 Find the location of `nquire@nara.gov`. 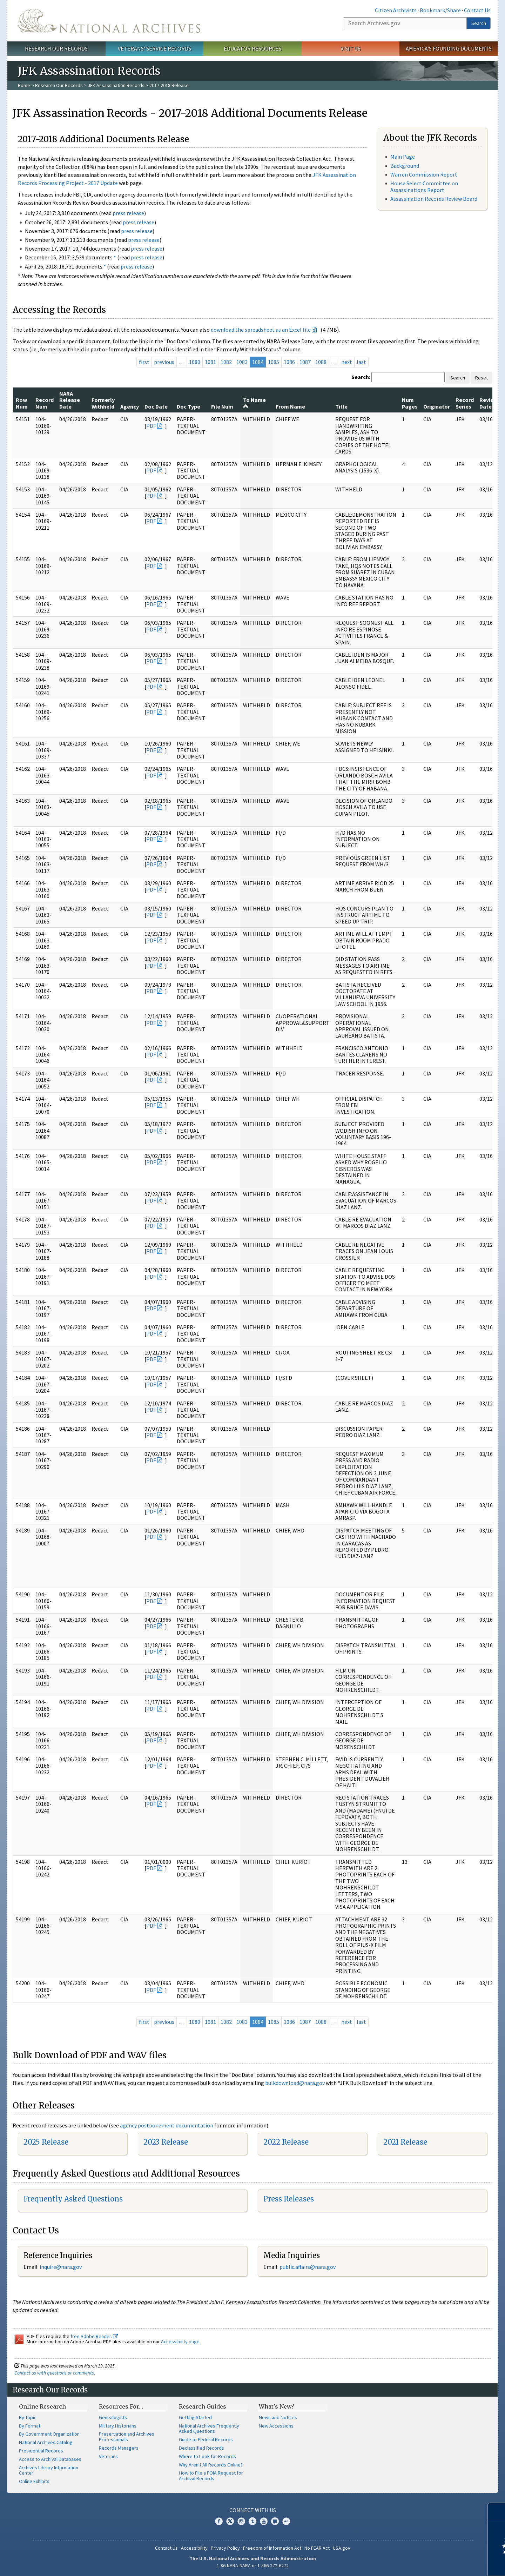

nquire@nara.gov is located at coordinates (61, 2266).